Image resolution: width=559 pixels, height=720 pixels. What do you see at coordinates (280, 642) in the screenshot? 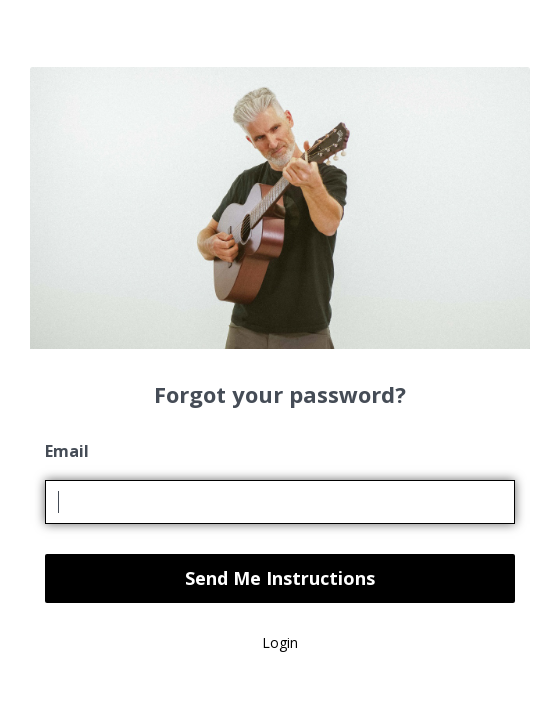
I see `Login` at bounding box center [280, 642].